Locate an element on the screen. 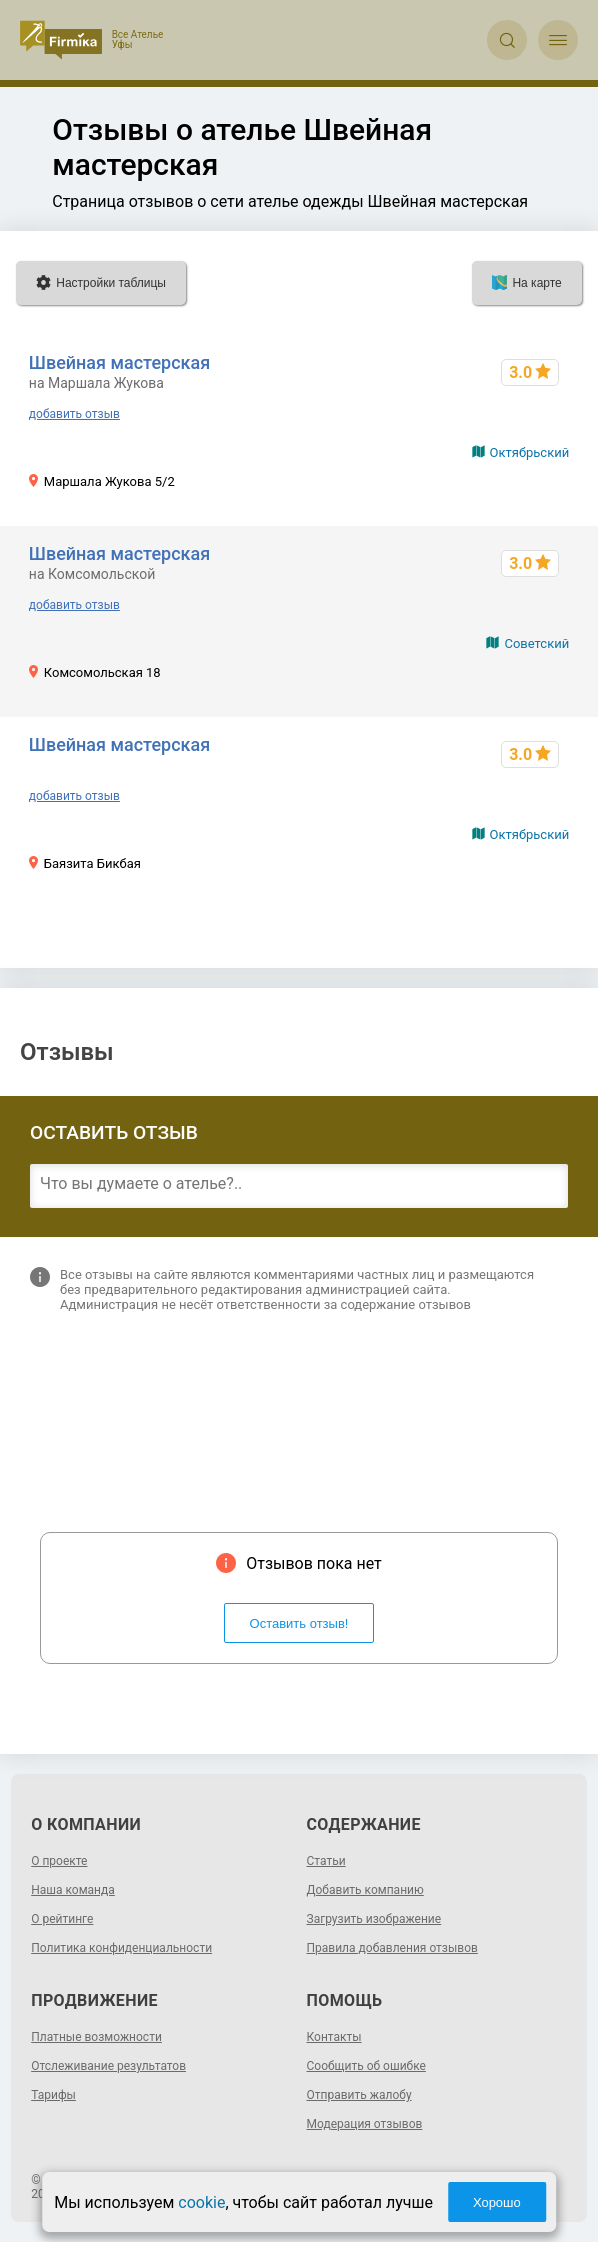 Image resolution: width=598 pixels, height=2242 pixels. Отправить жалобу is located at coordinates (359, 2095).